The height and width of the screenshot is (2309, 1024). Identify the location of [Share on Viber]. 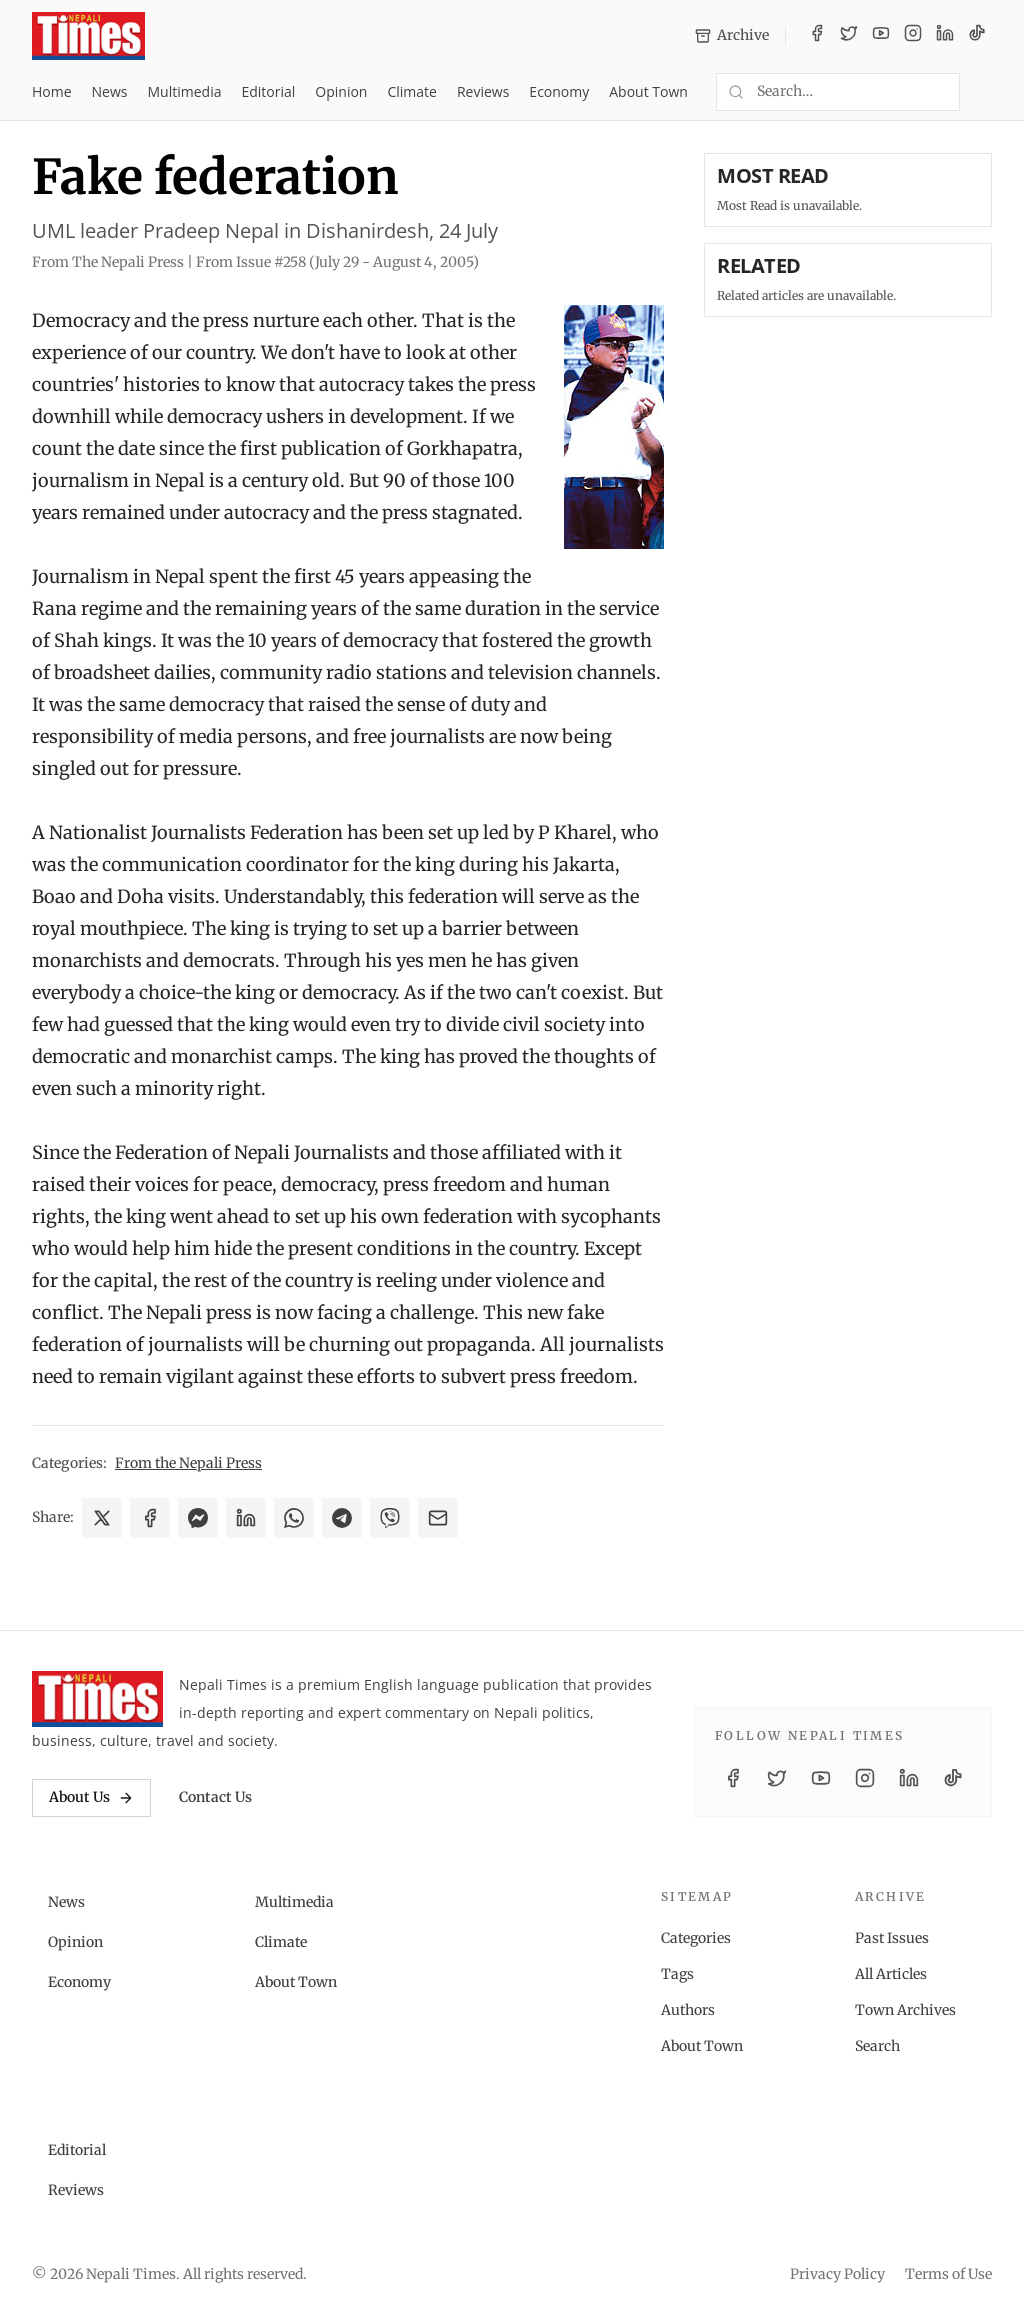
(390, 1518).